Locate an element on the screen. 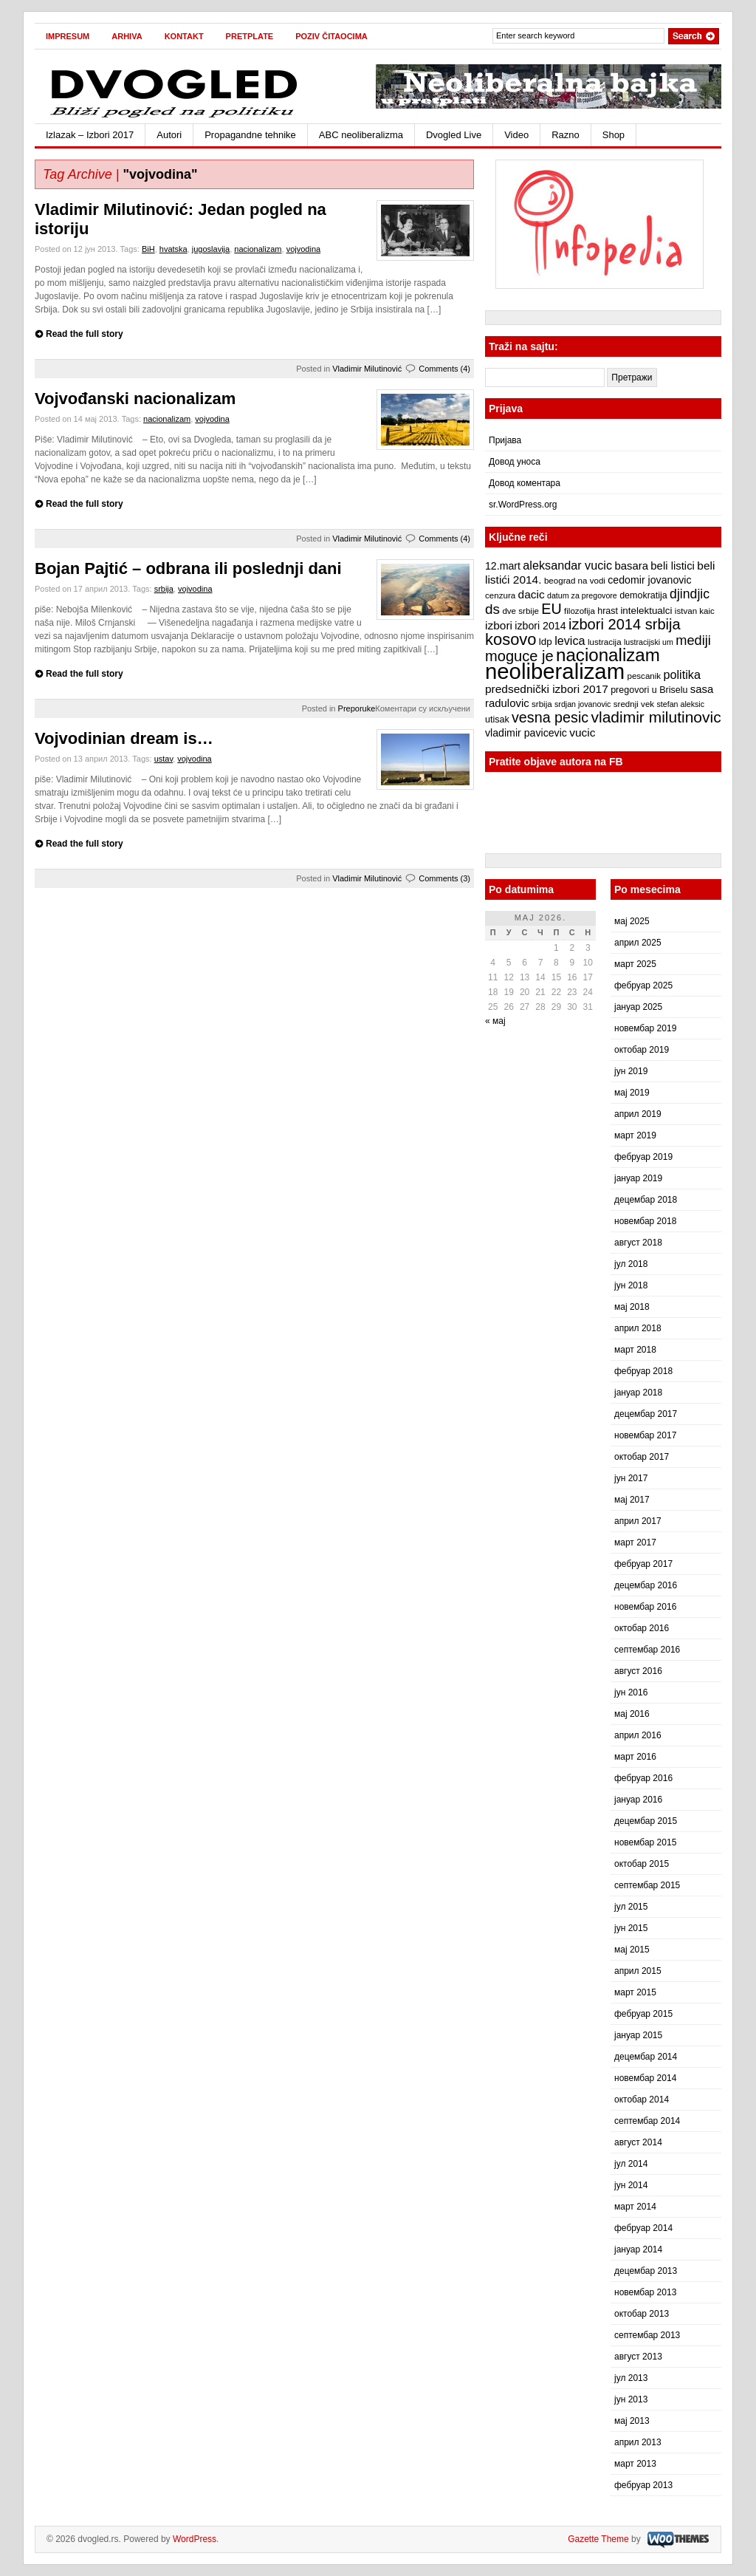 This screenshot has height=2576, width=756. stefan aleksic [stefan aleksic (6 ставки)] is located at coordinates (680, 704).